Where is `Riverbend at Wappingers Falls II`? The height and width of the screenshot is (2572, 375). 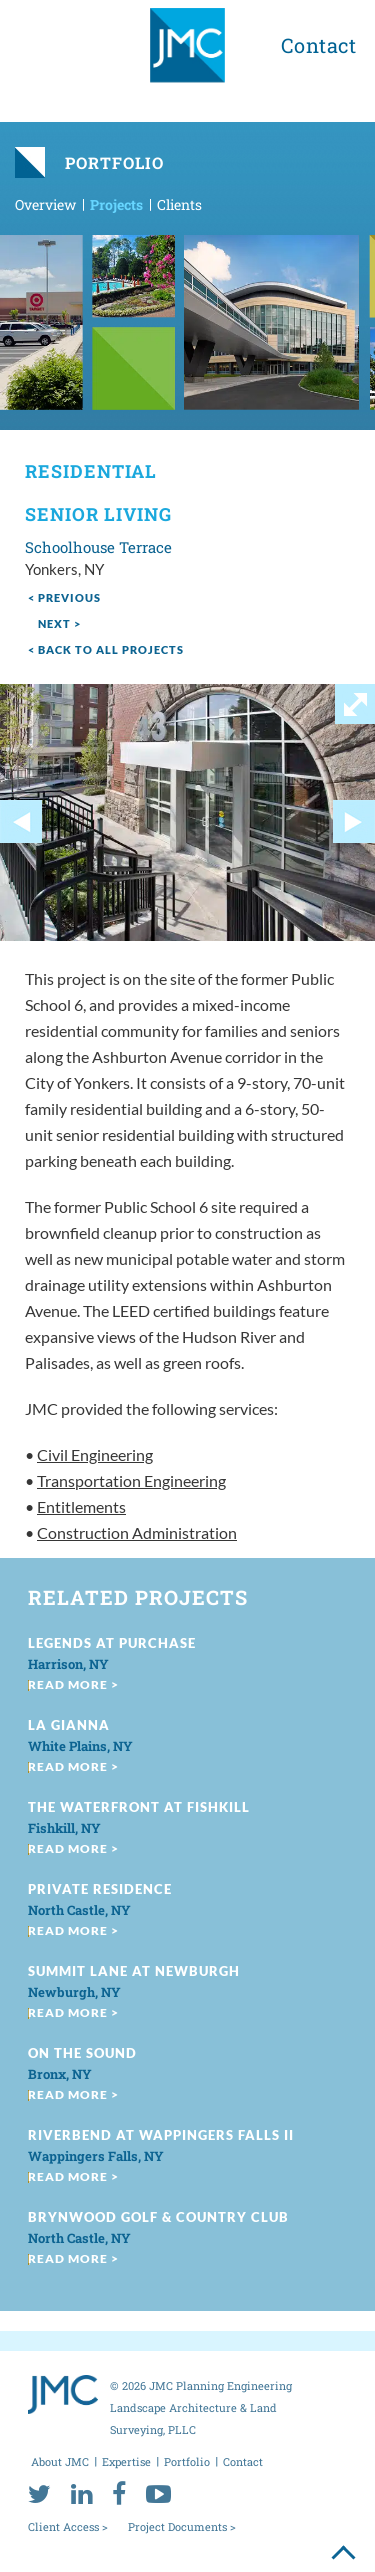
Riverbend at Wappingers Falls II is located at coordinates (161, 2135).